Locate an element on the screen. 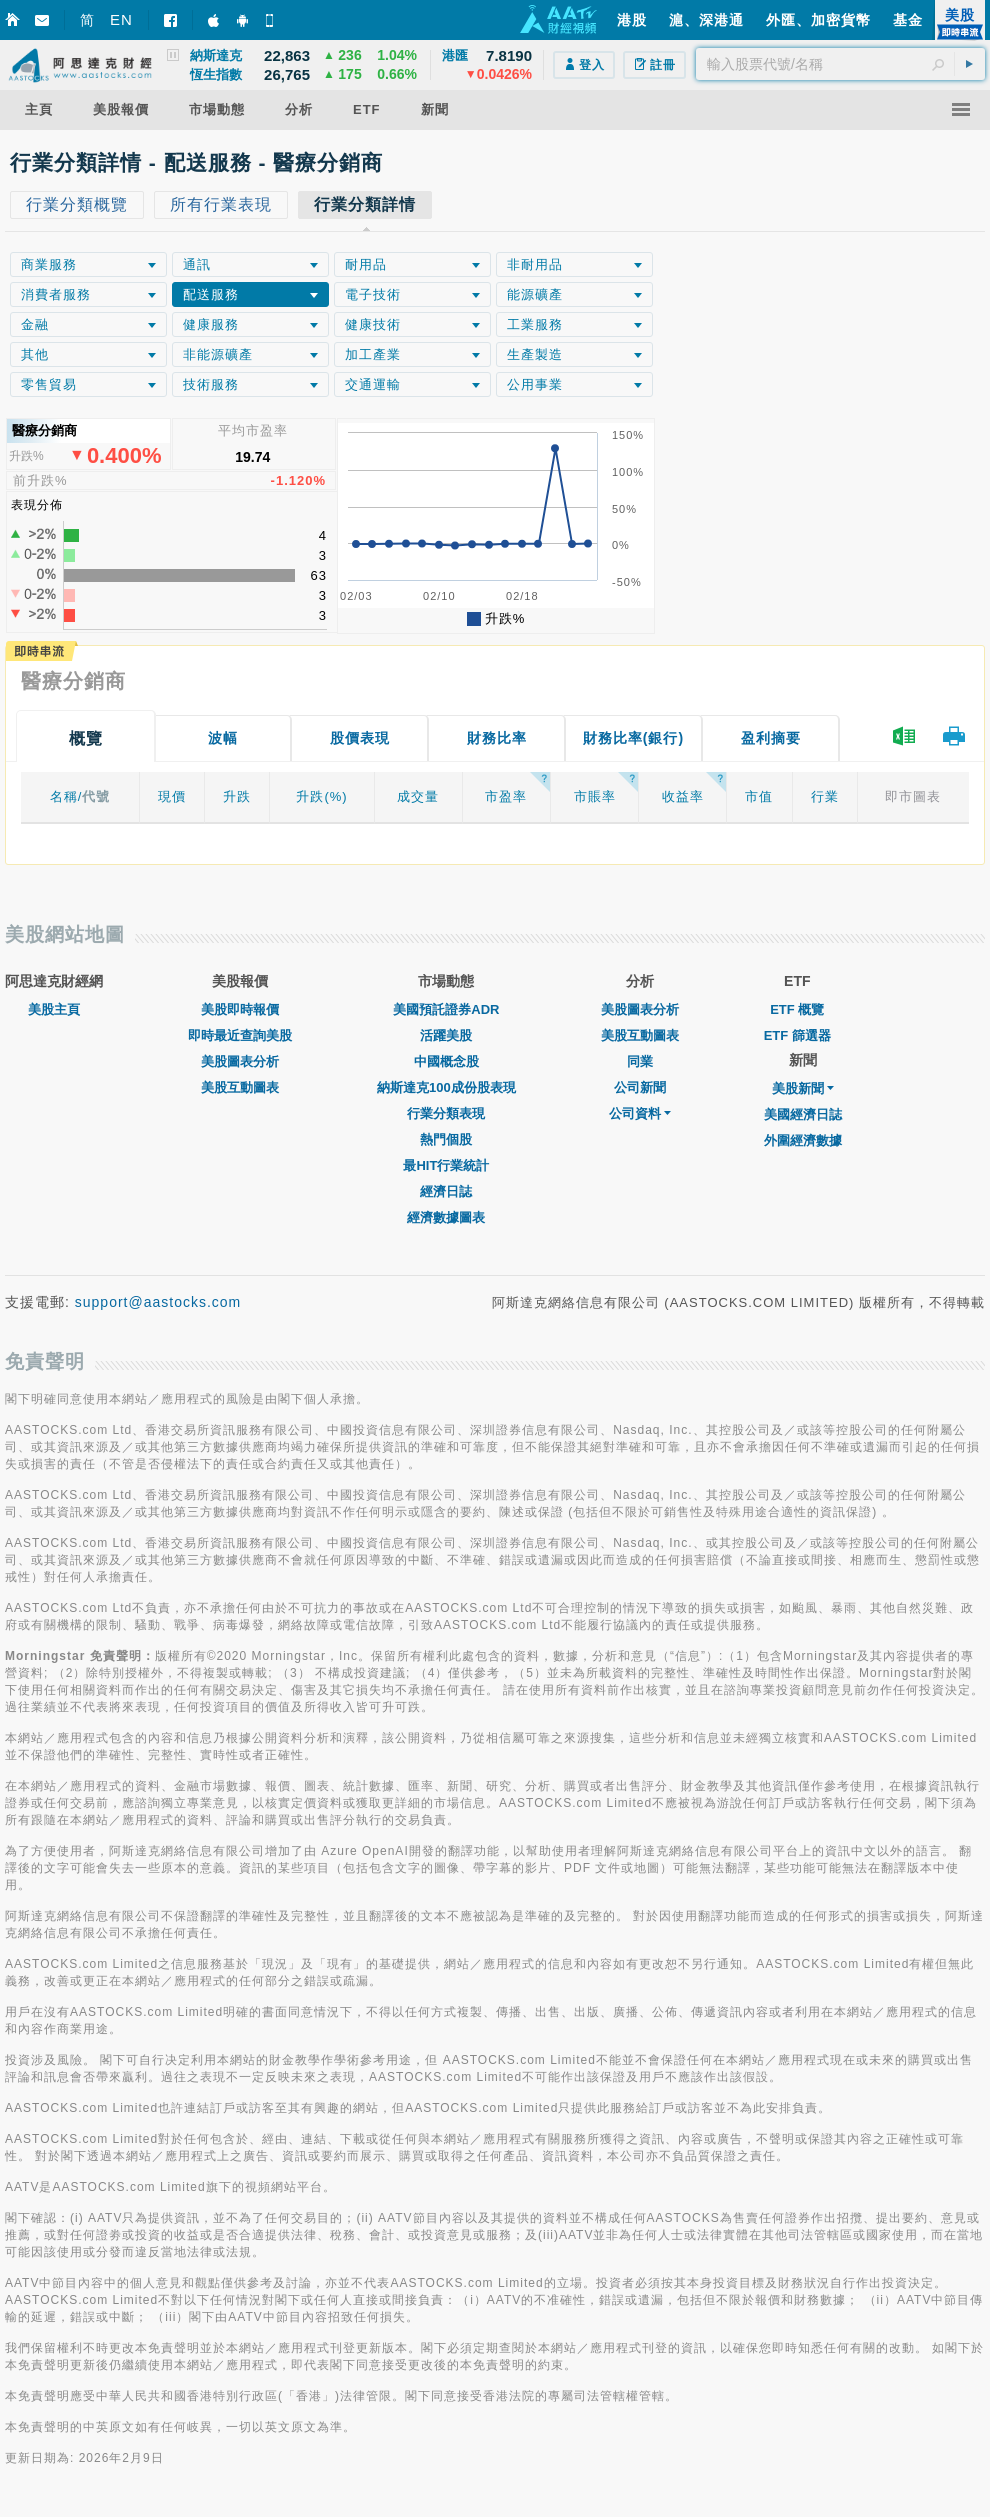 The width and height of the screenshot is (990, 2517). 最HIT行業統計 is located at coordinates (446, 1165).